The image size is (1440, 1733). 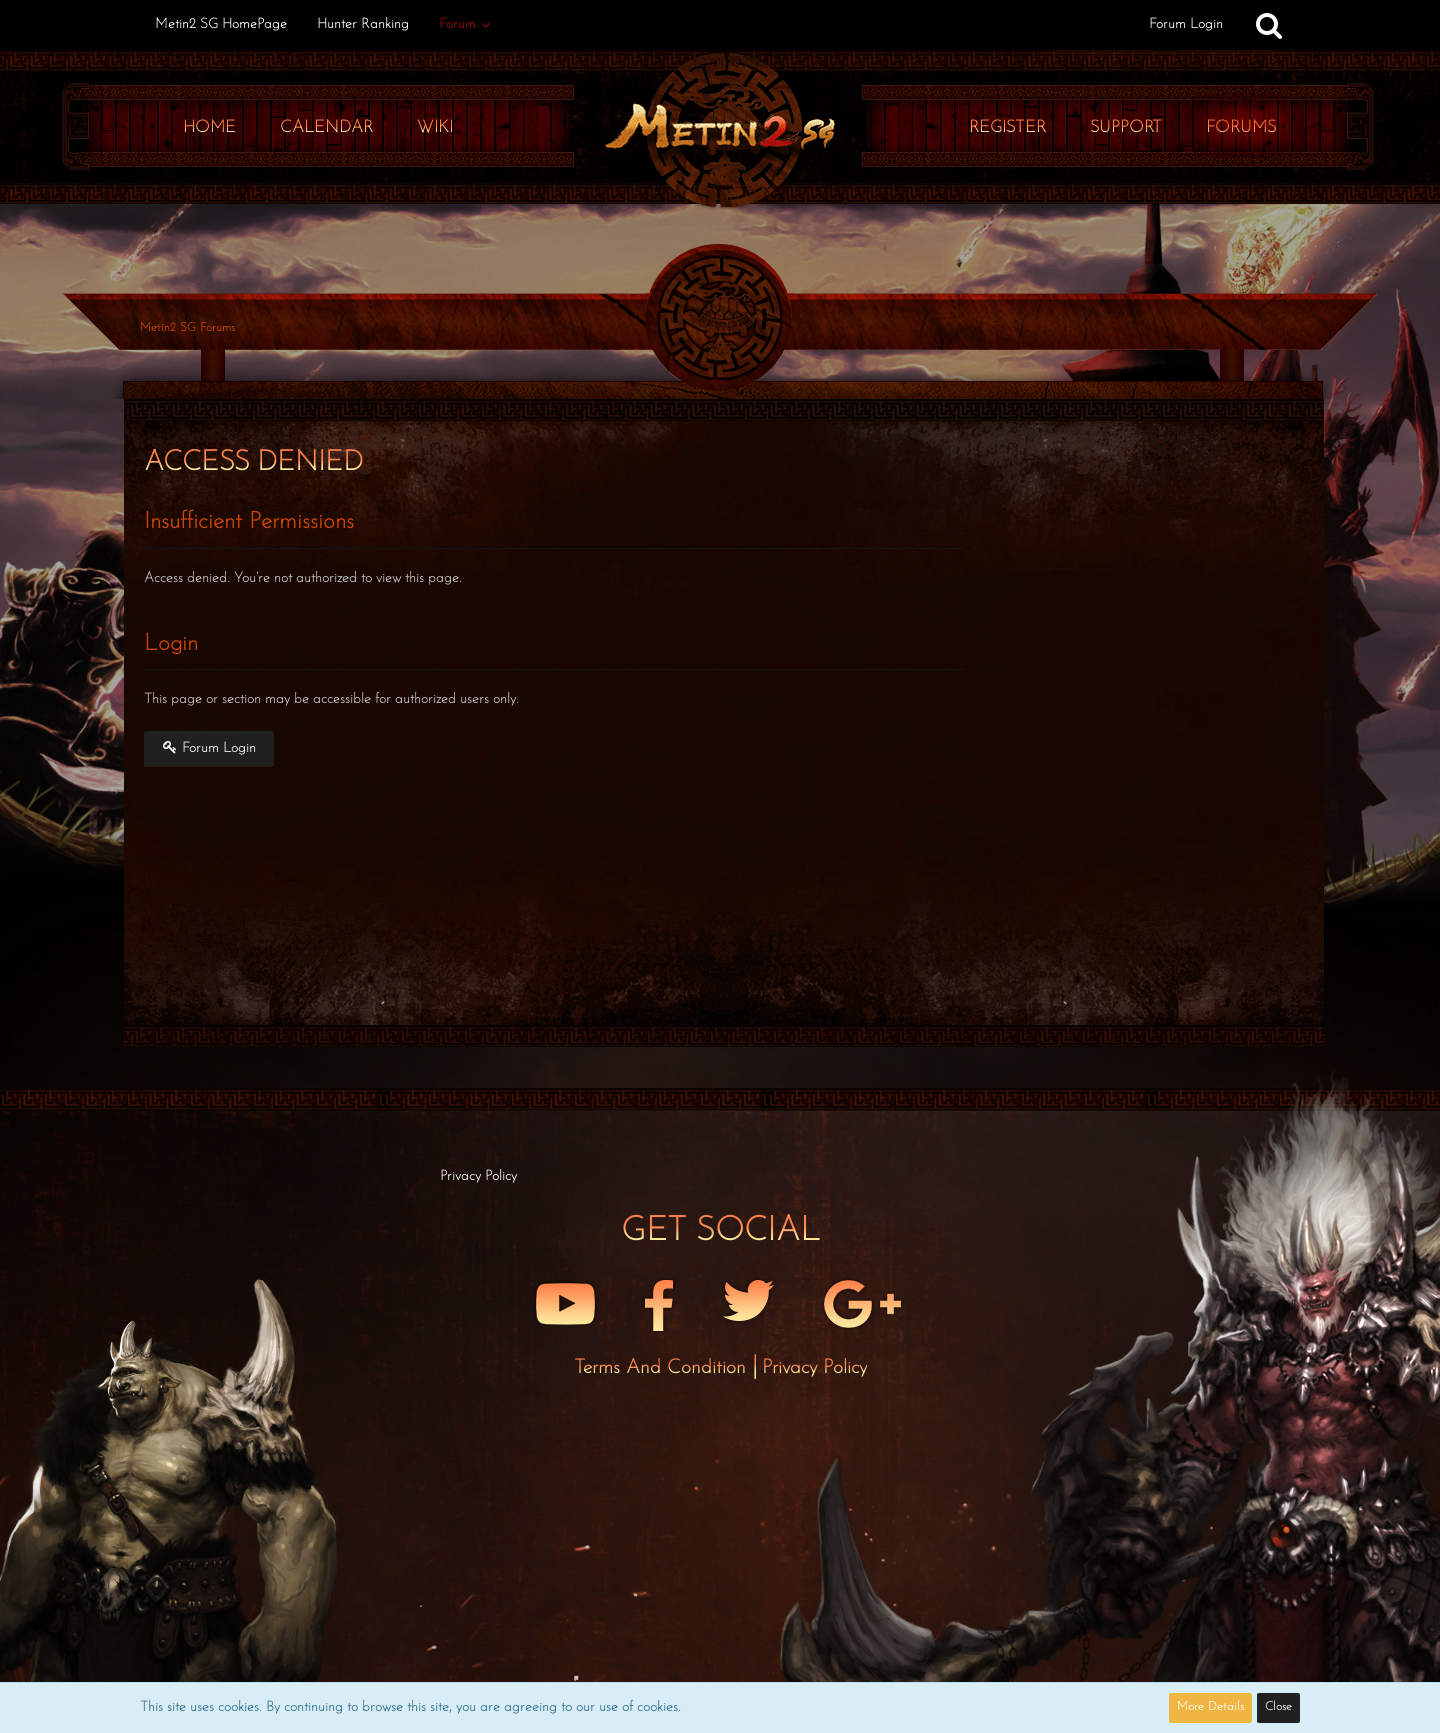 What do you see at coordinates (1269, 25) in the screenshot?
I see `[Search]` at bounding box center [1269, 25].